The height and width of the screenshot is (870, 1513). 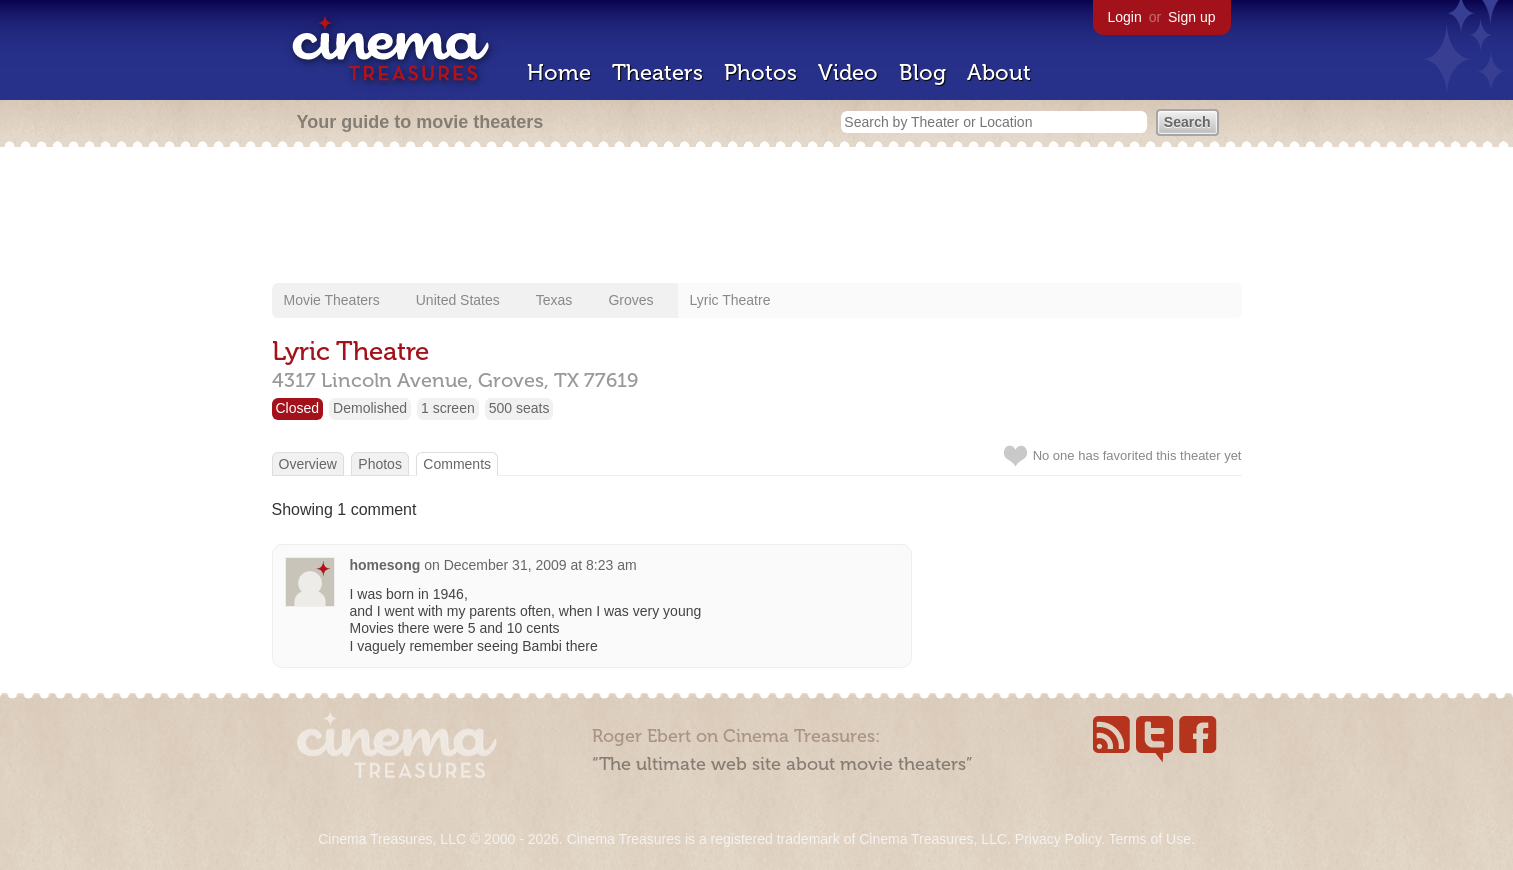 I want to click on Blog, so click(x=922, y=72).